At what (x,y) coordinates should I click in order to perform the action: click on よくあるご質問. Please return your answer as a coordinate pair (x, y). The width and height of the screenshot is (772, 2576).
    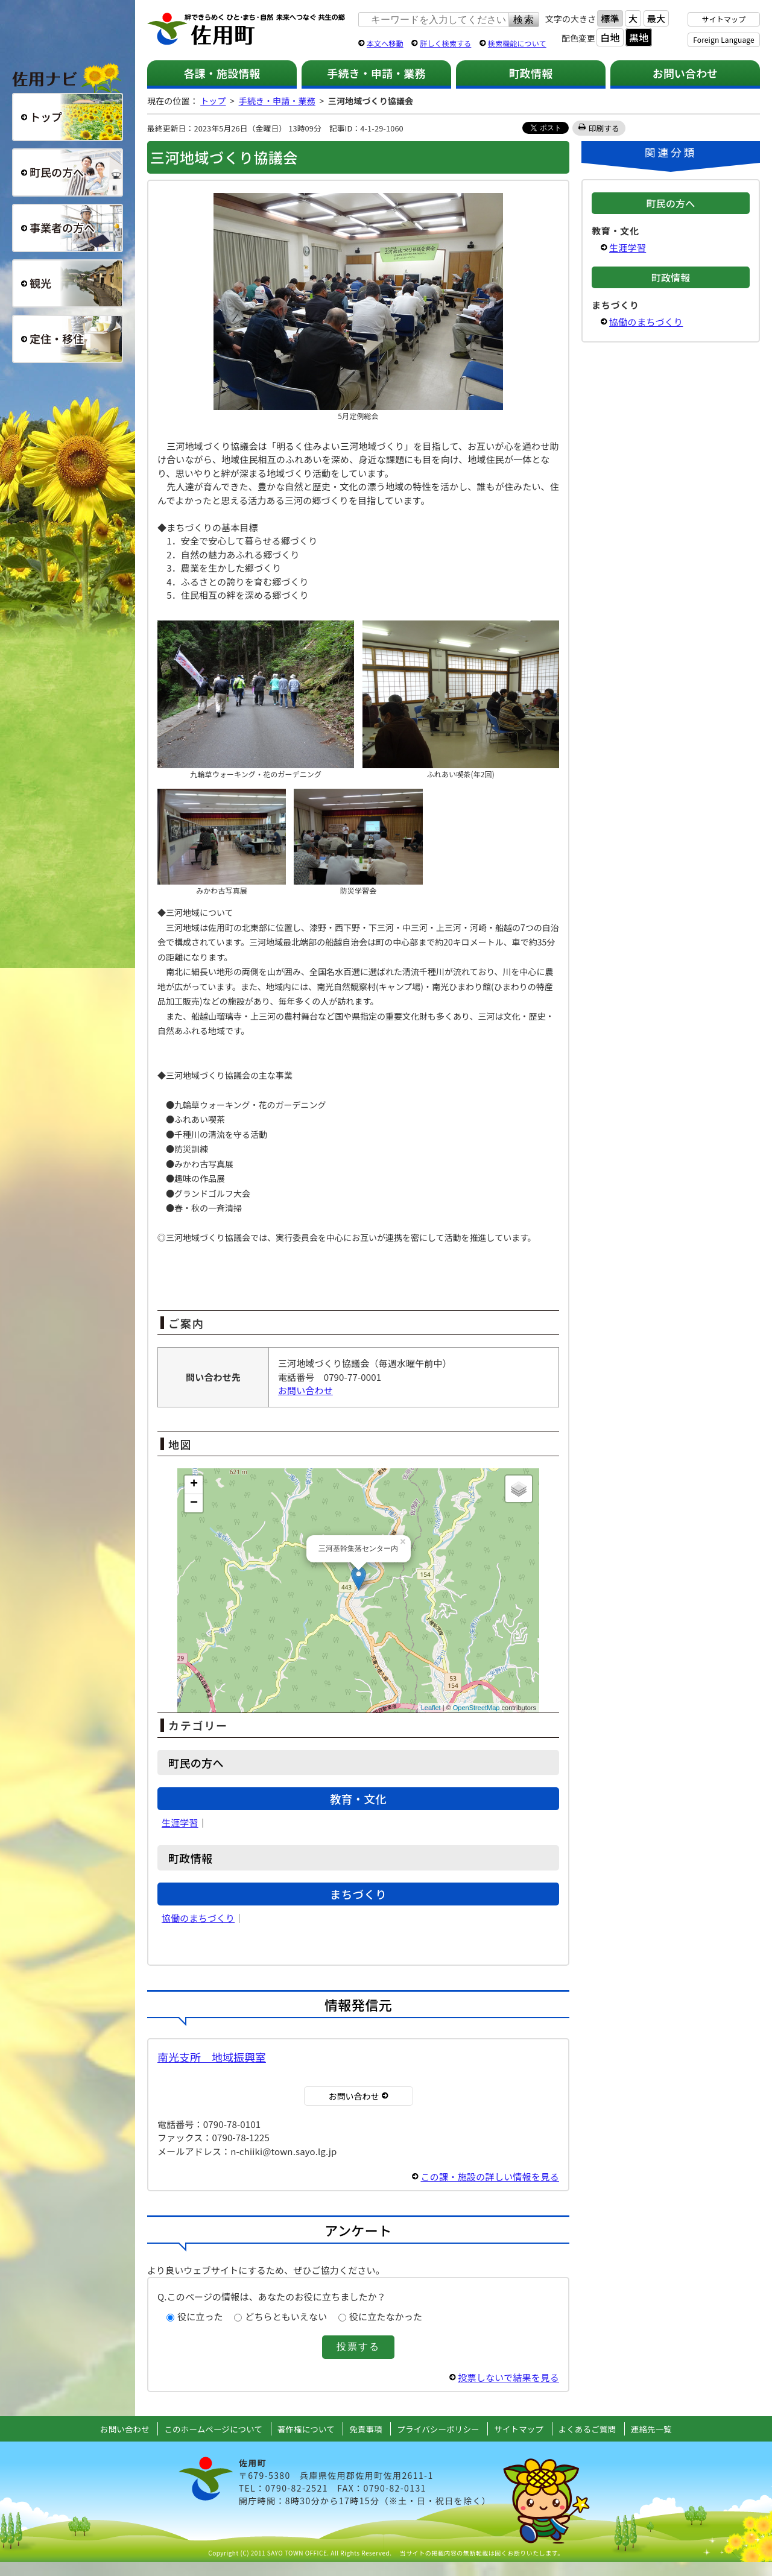
    Looking at the image, I should click on (587, 2429).